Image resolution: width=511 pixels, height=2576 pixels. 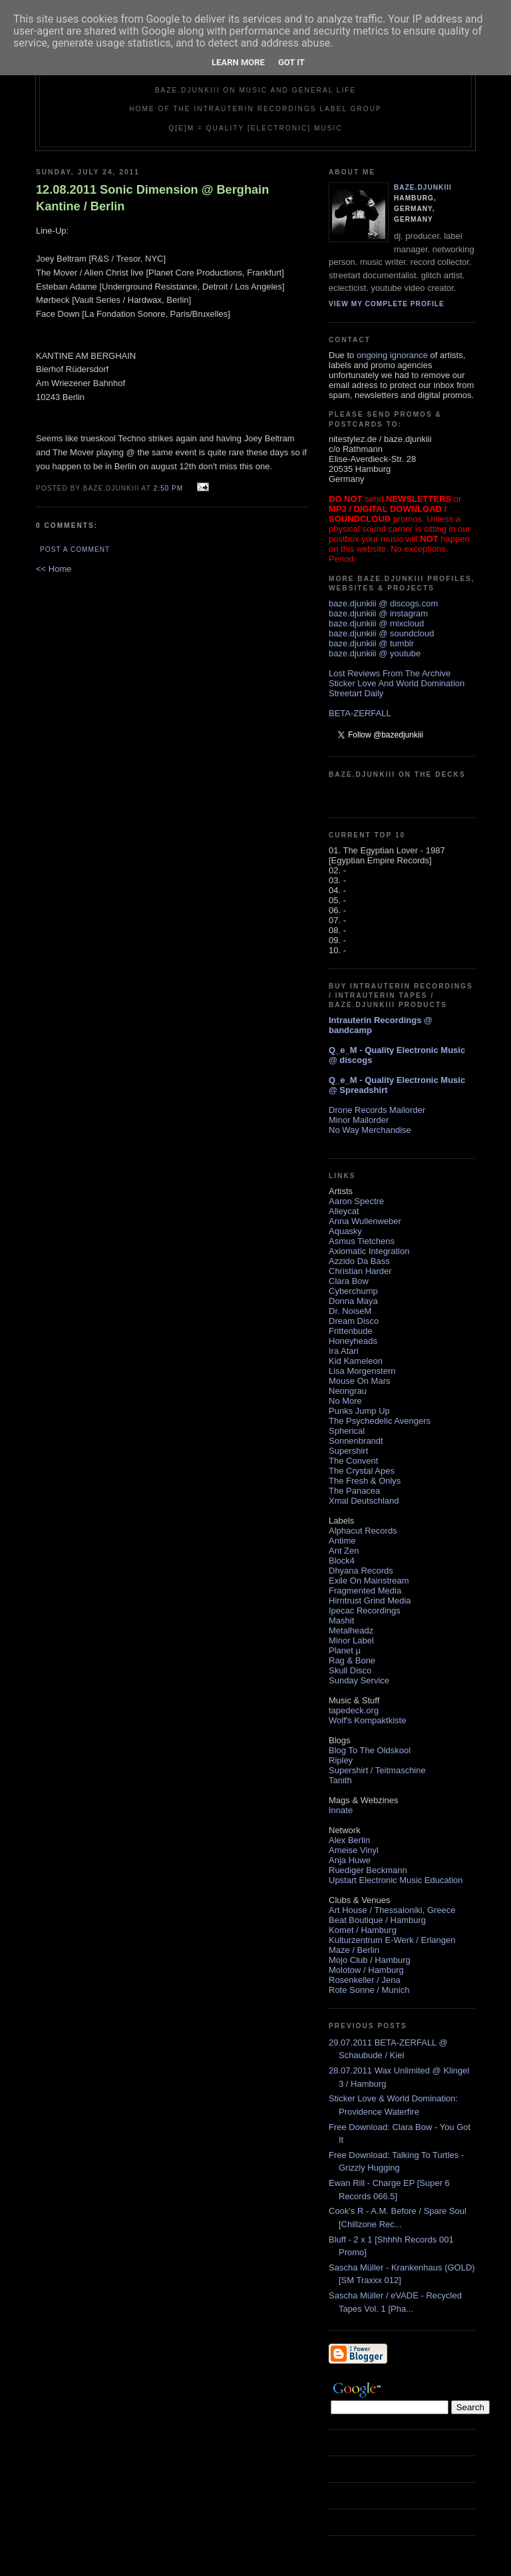 What do you see at coordinates (353, 1461) in the screenshot?
I see `The Convent` at bounding box center [353, 1461].